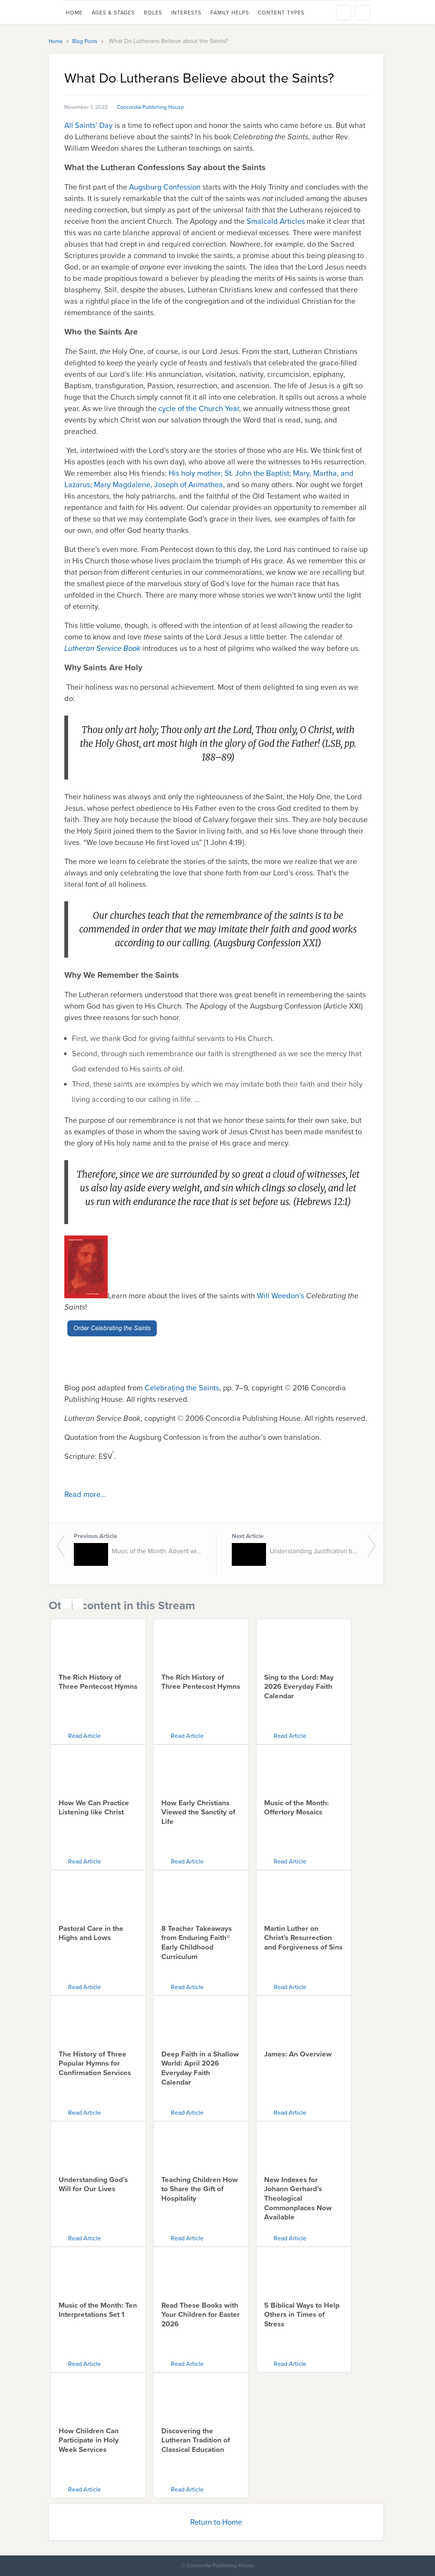 The image size is (435, 2576). I want to click on Celebrating the Saints, so click(182, 1387).